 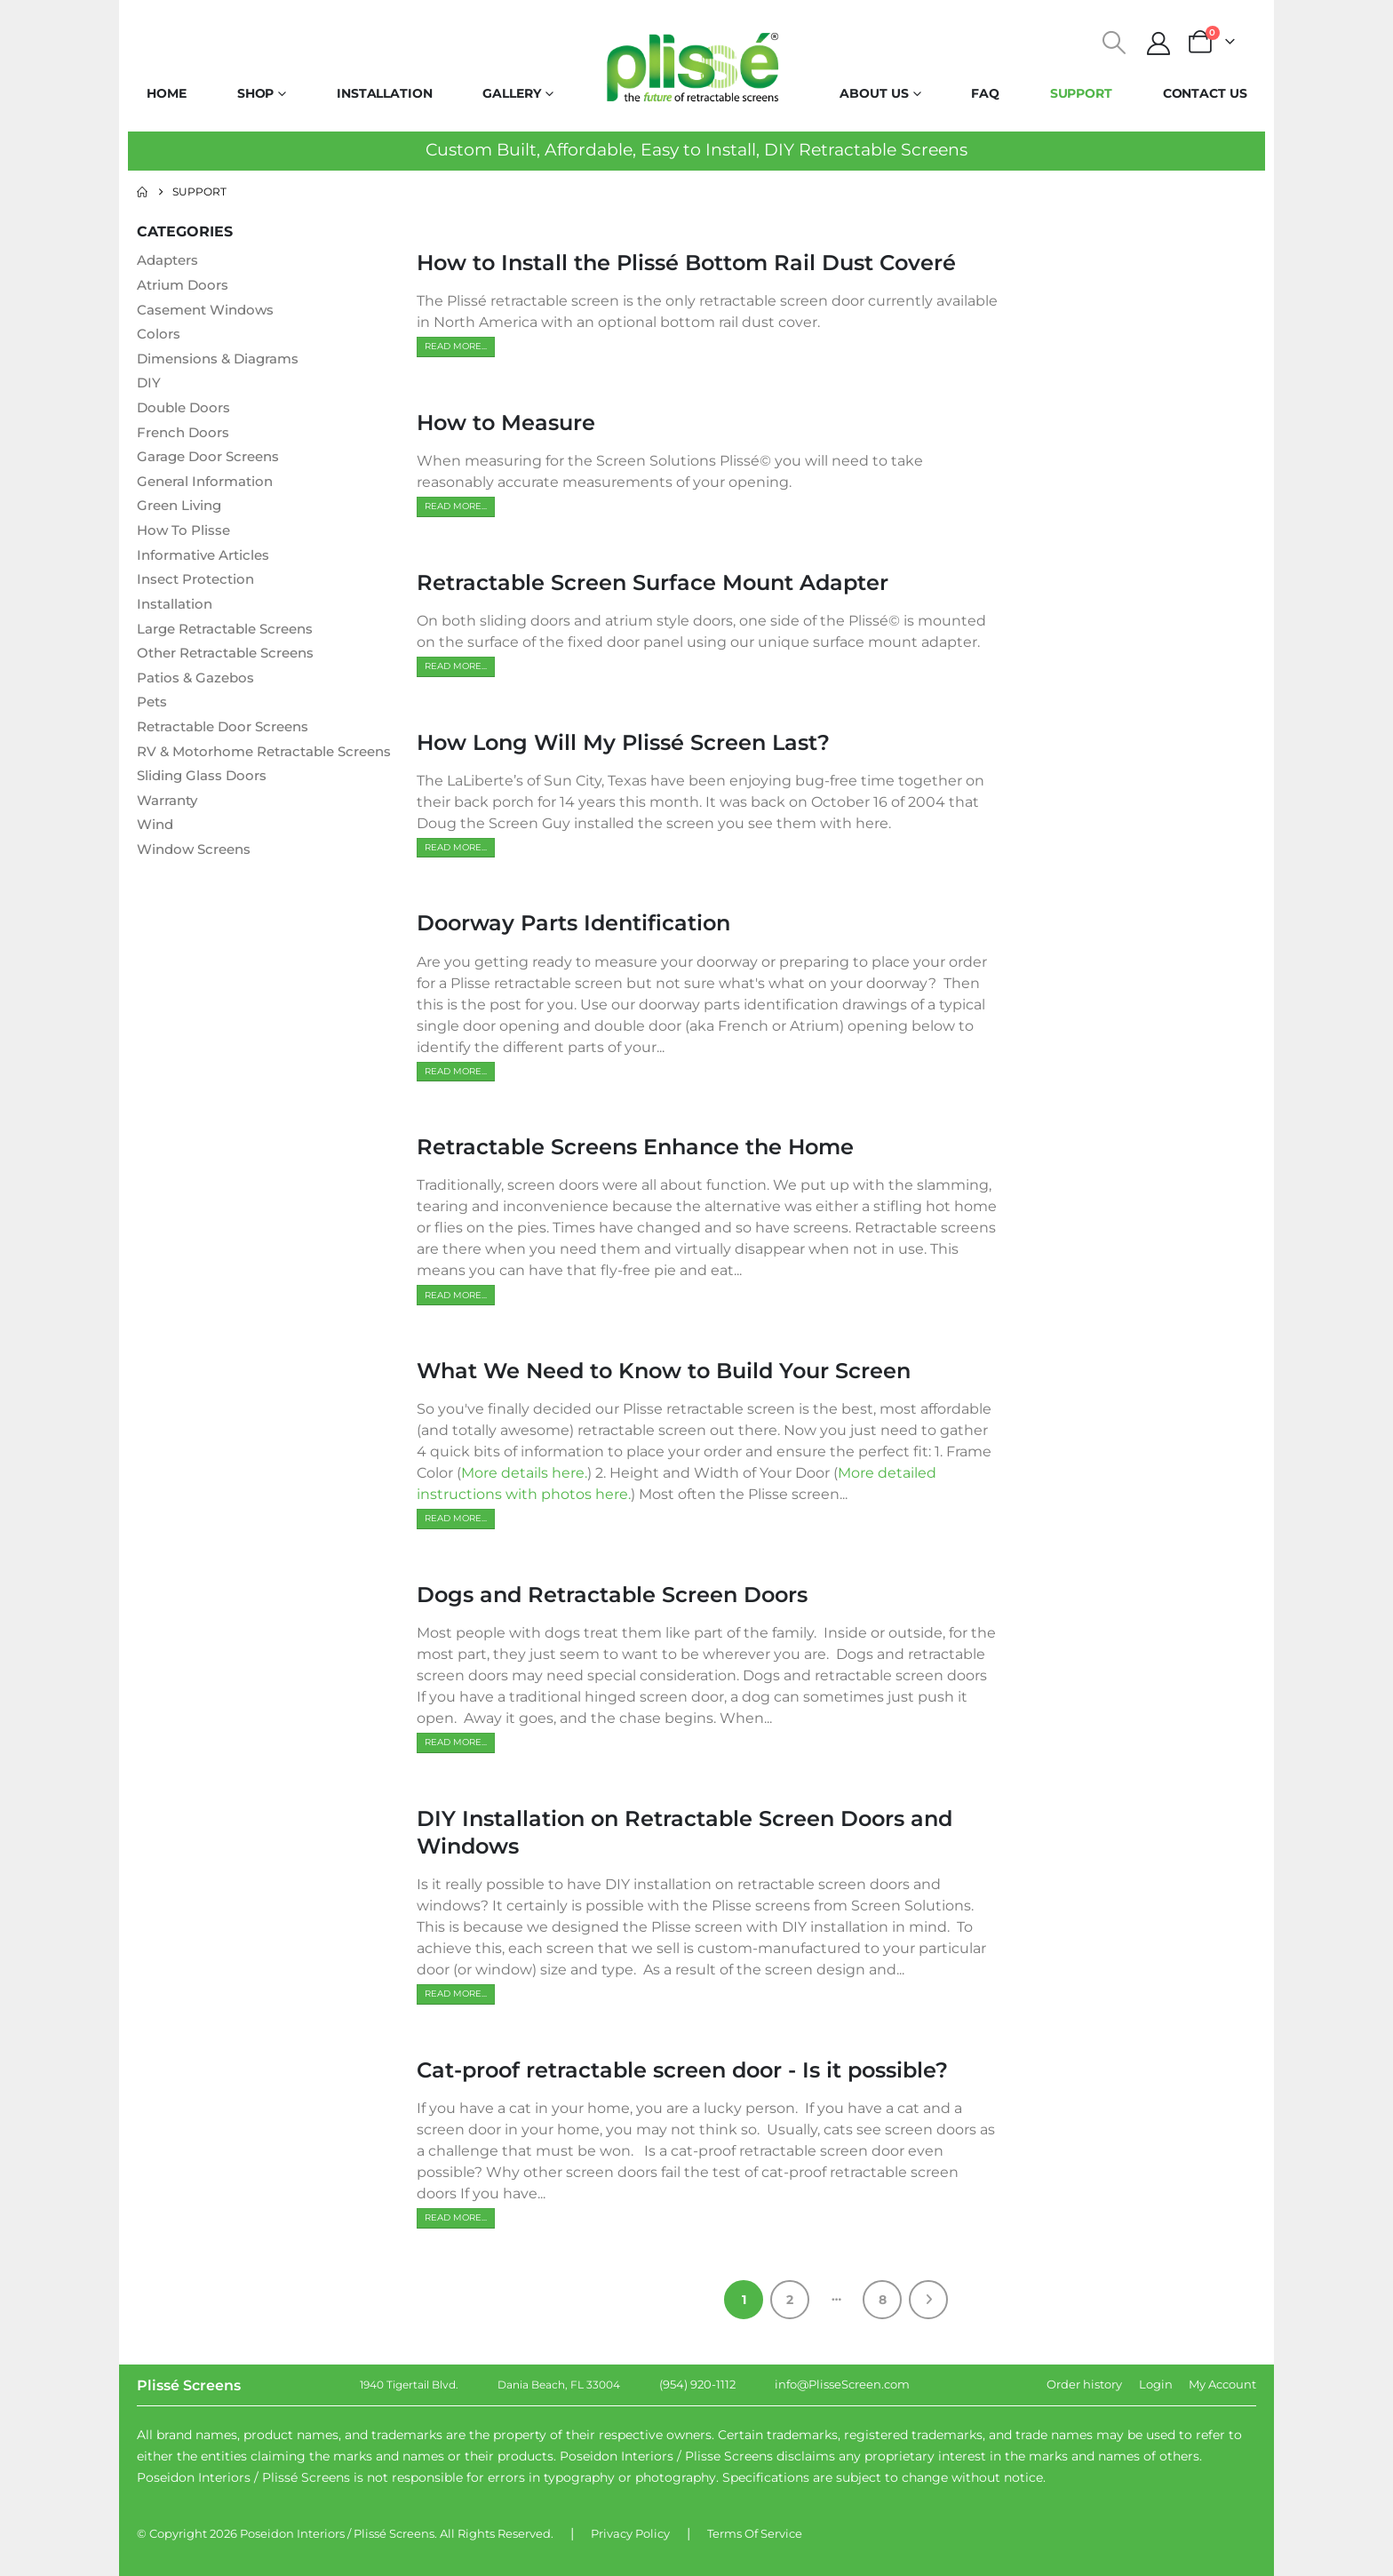 I want to click on FAQ, so click(x=985, y=93).